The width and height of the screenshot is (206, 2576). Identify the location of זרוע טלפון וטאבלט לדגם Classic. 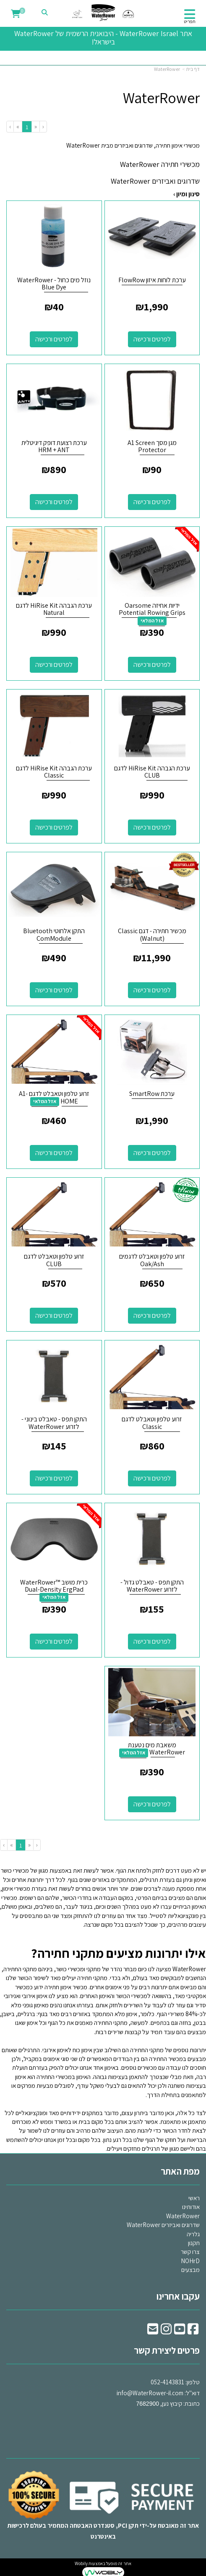
(152, 1423).